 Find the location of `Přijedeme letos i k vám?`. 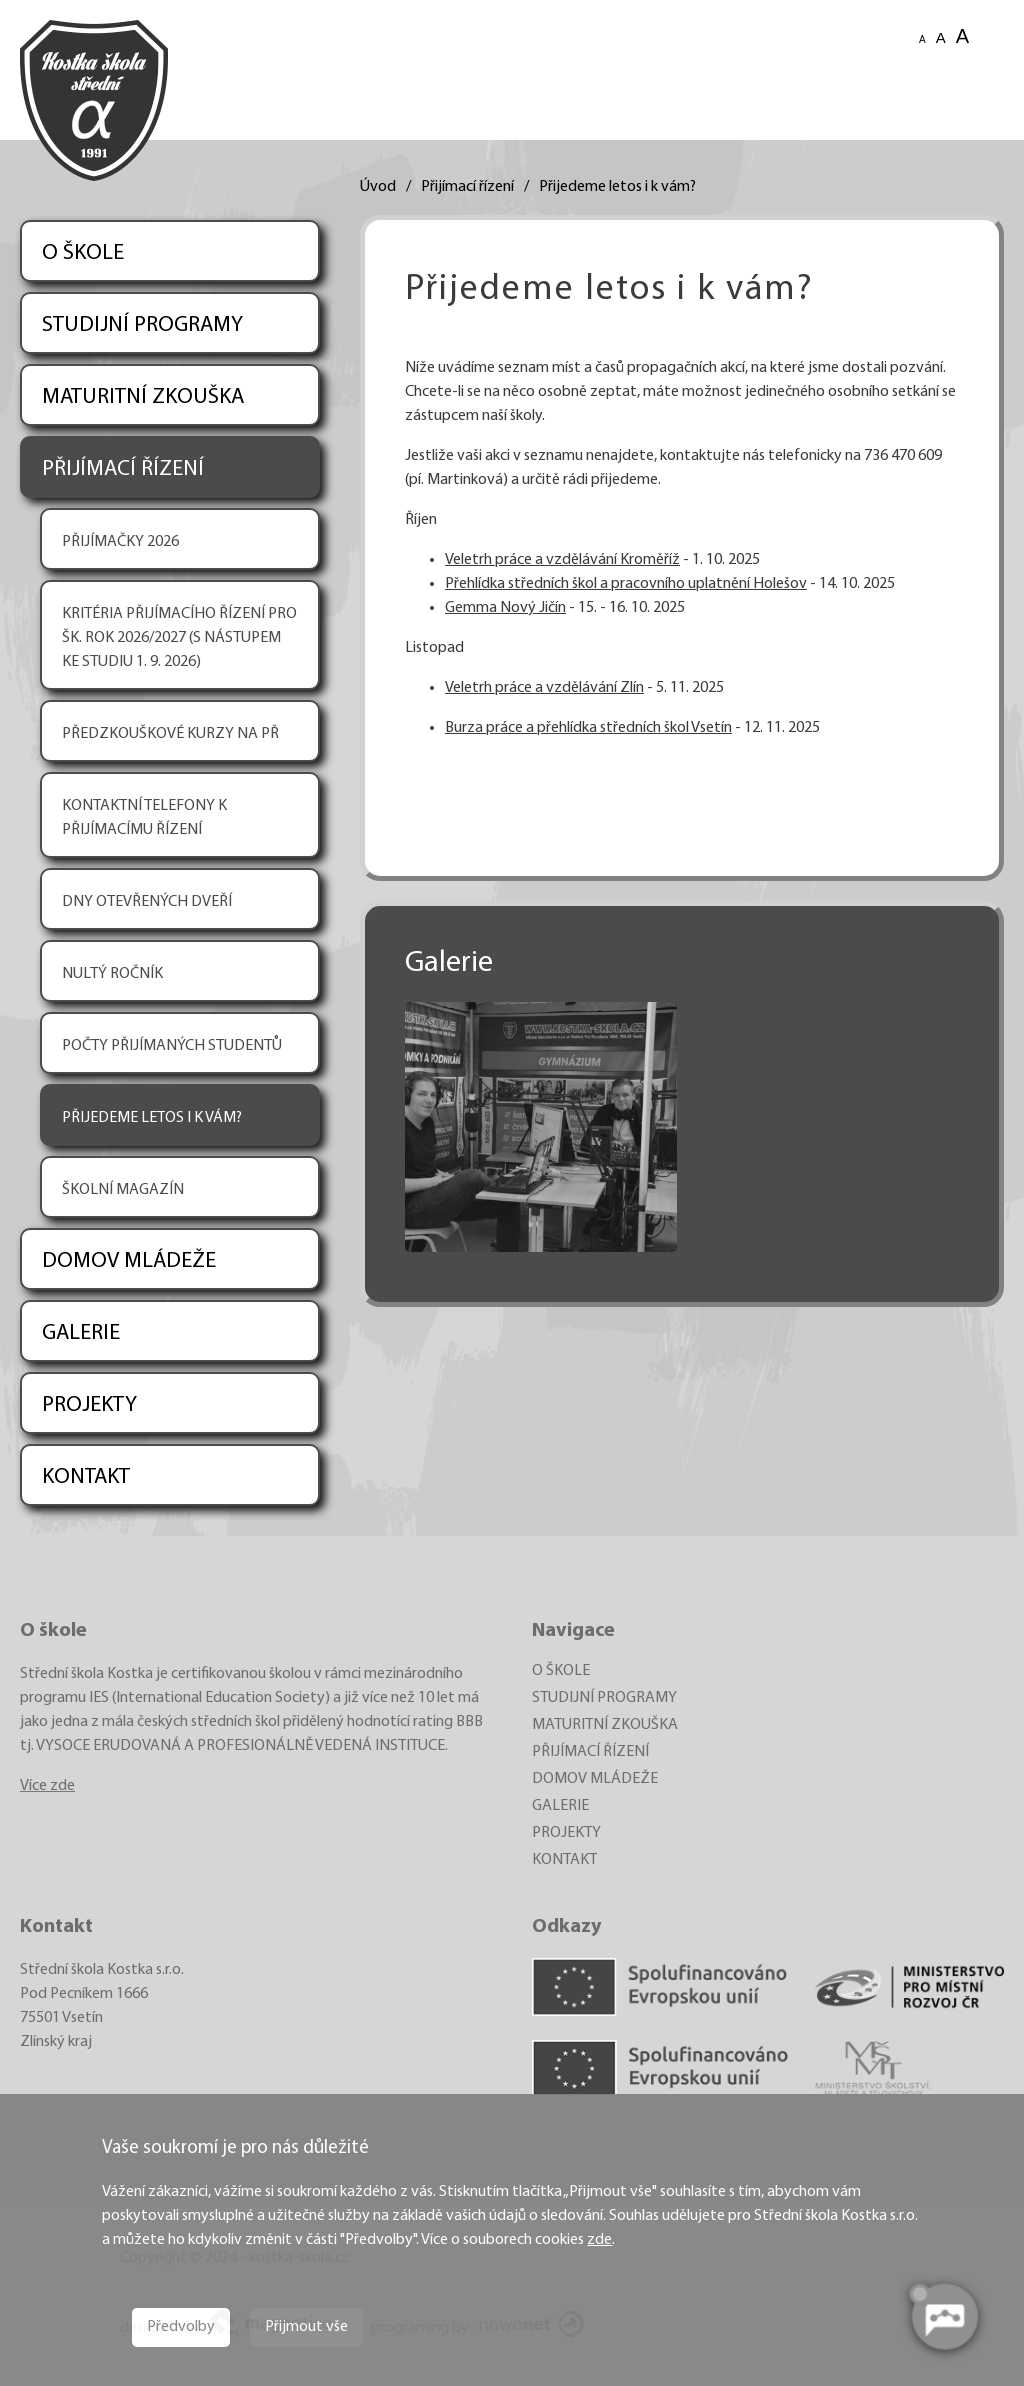

Přijedeme letos i k vám? is located at coordinates (617, 187).